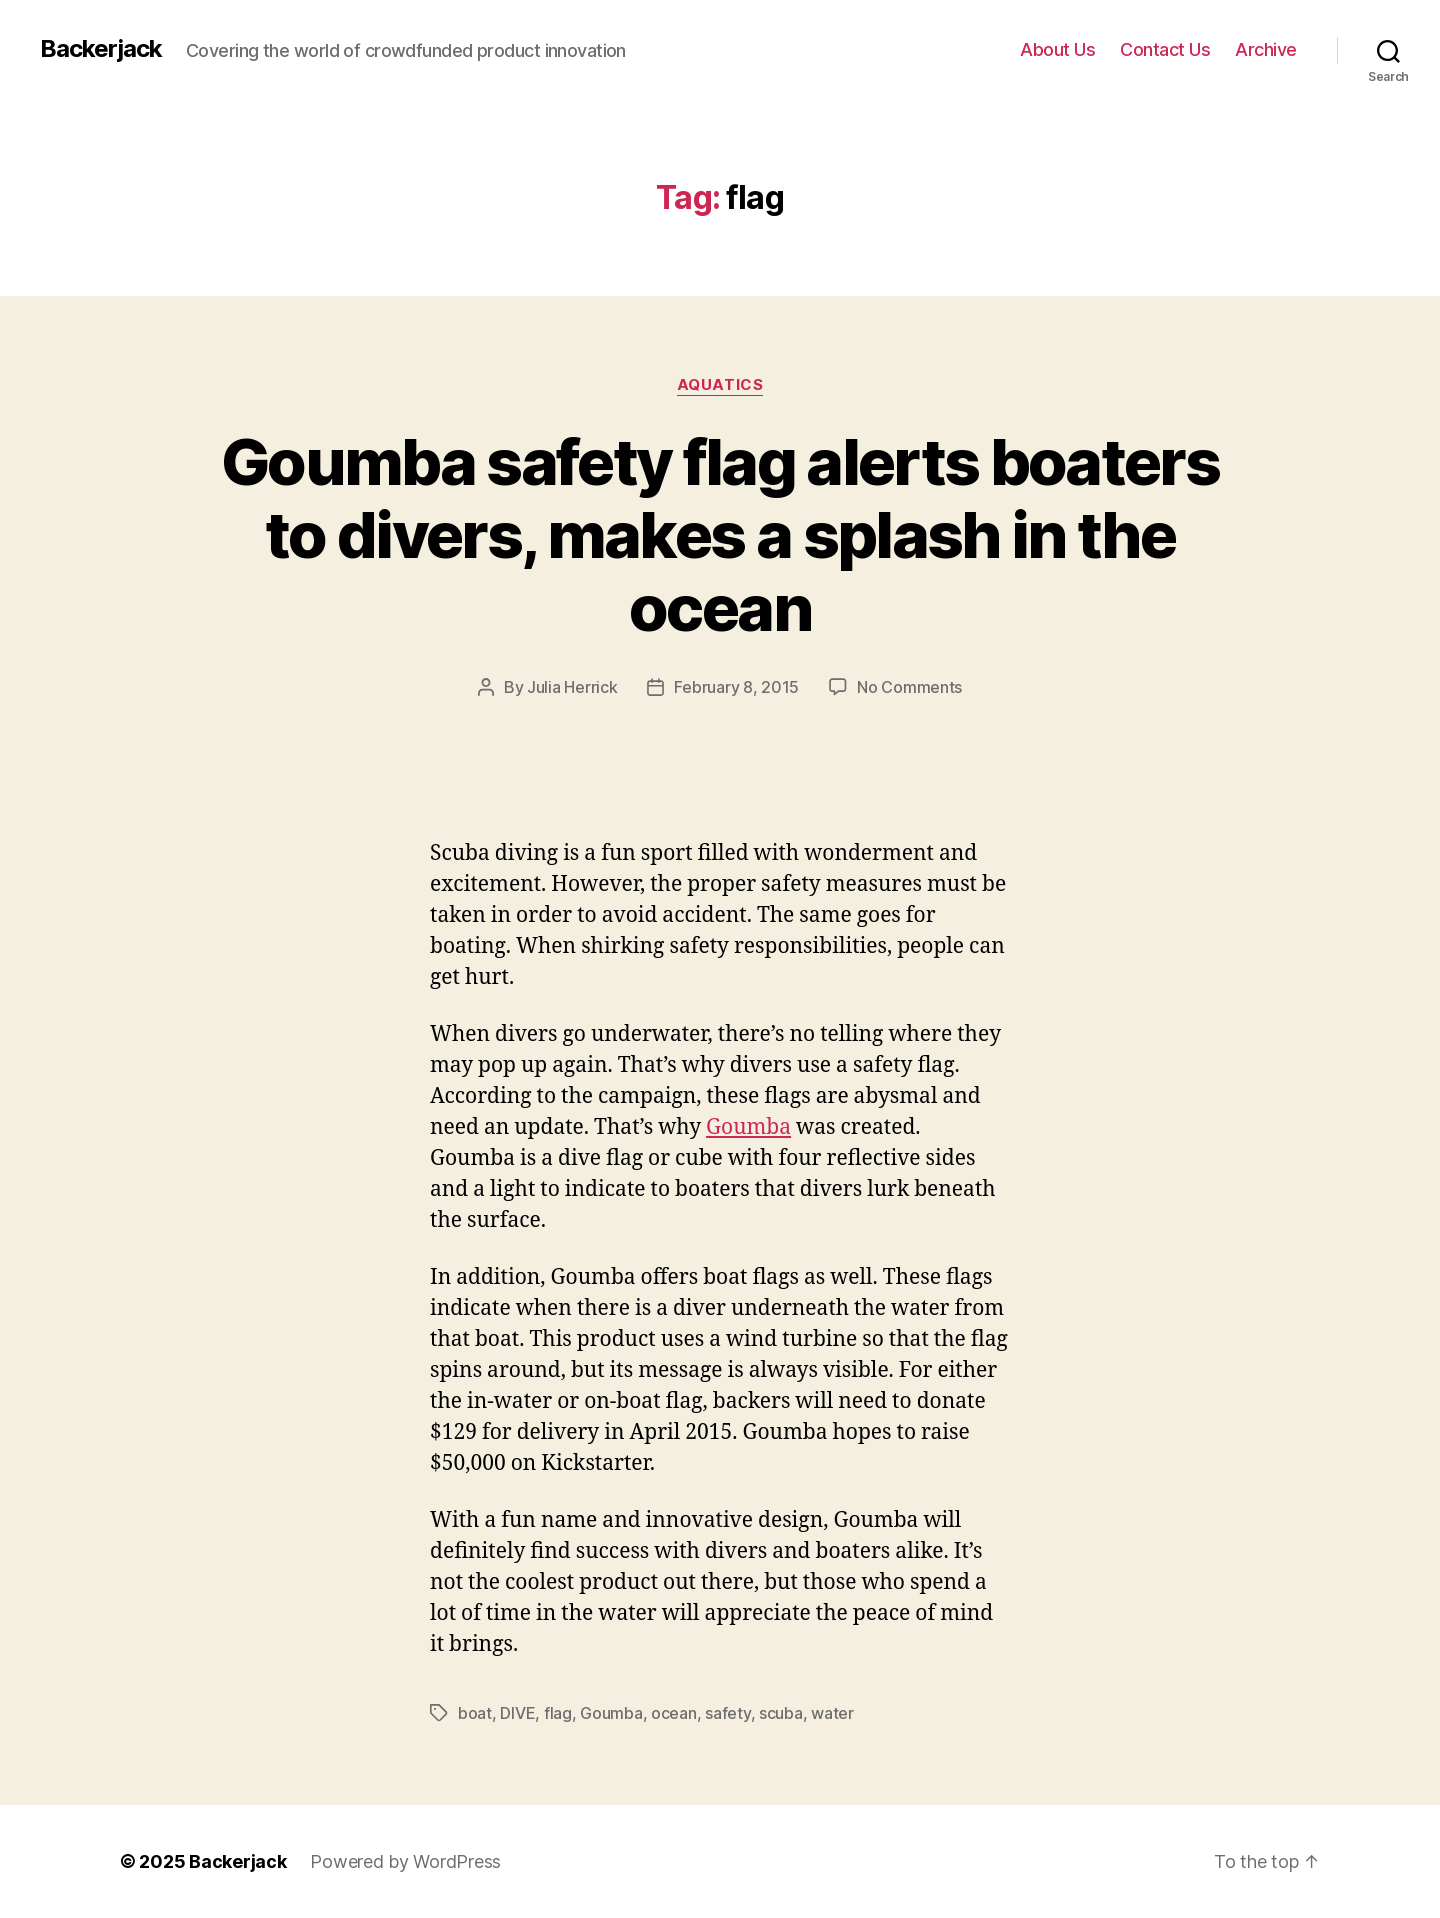 This screenshot has width=1440, height=1918. I want to click on Julia Herrick, so click(572, 687).